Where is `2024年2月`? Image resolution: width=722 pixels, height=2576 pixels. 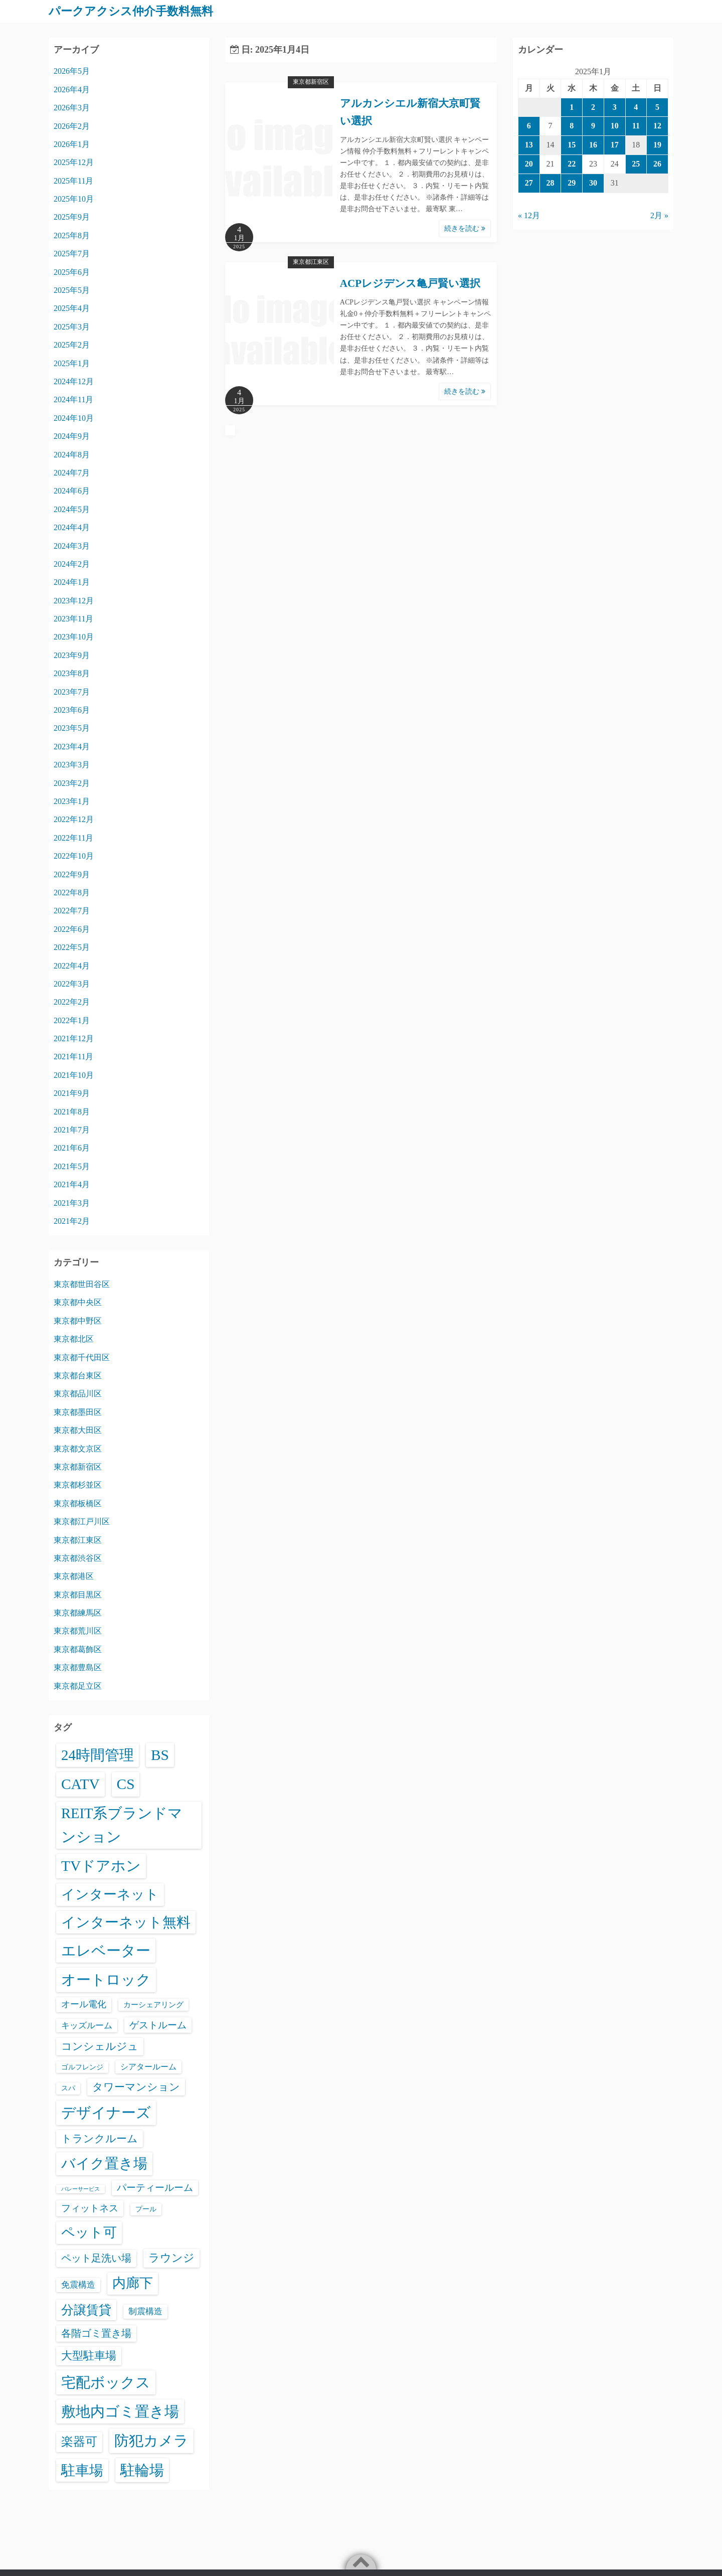 2024年2月 is located at coordinates (72, 563).